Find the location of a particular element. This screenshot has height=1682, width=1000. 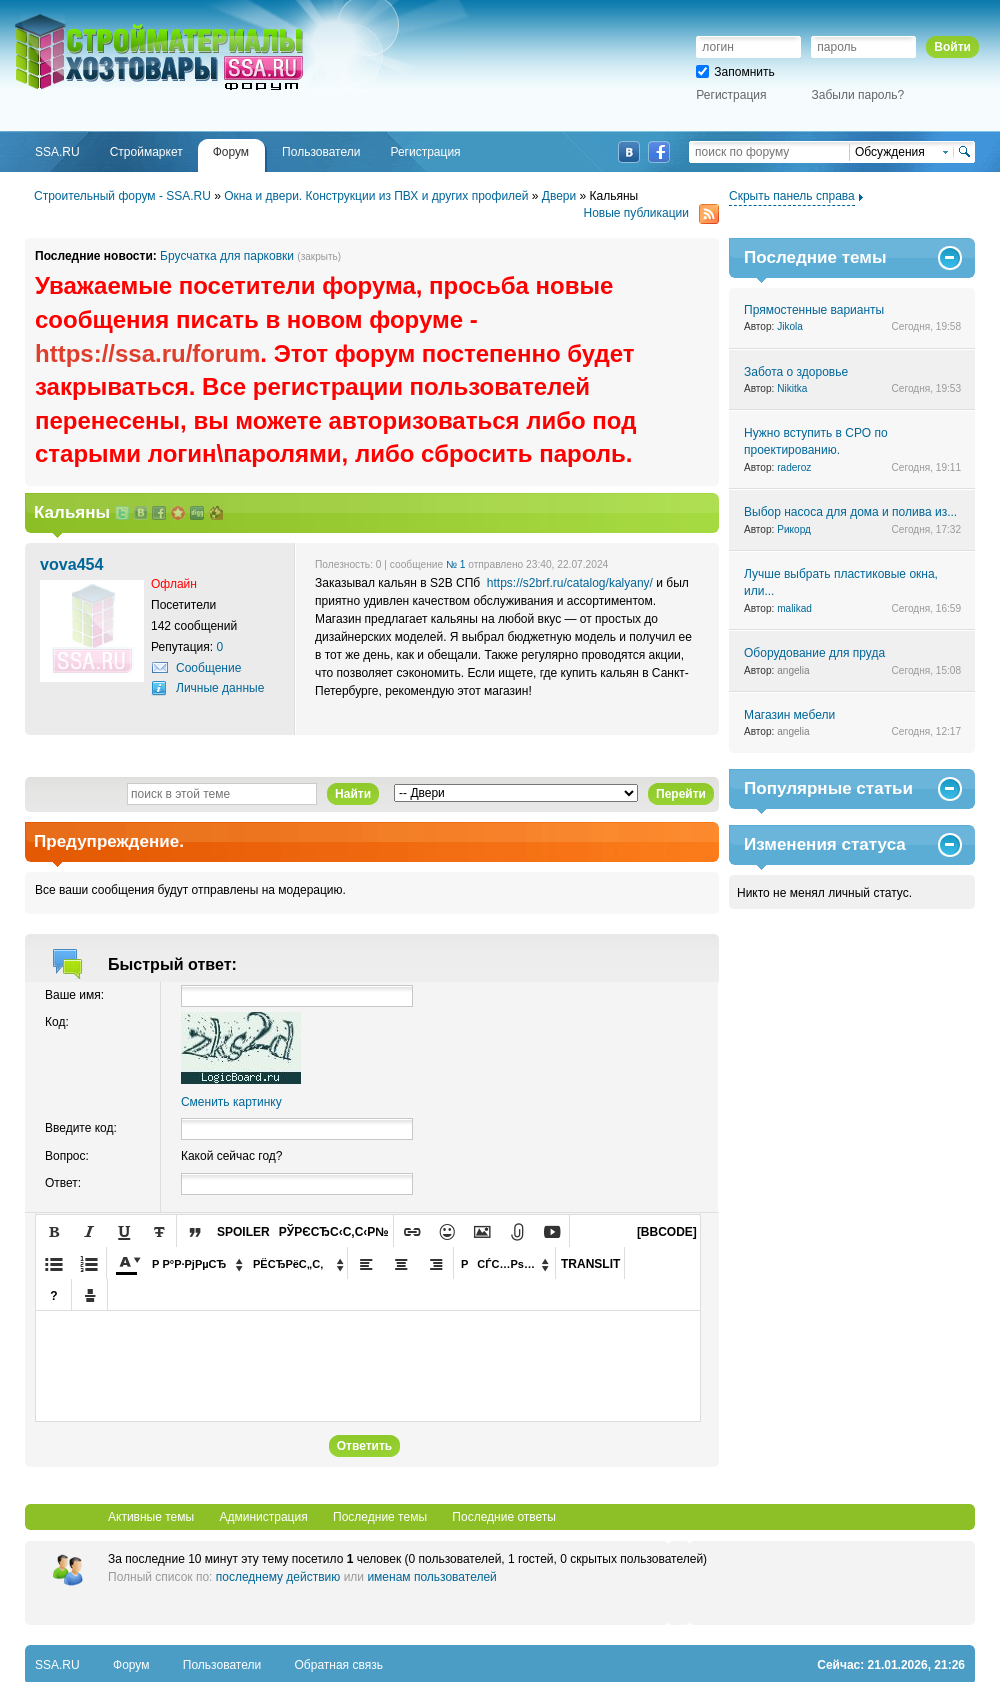

Забота о здоровье is located at coordinates (796, 372).